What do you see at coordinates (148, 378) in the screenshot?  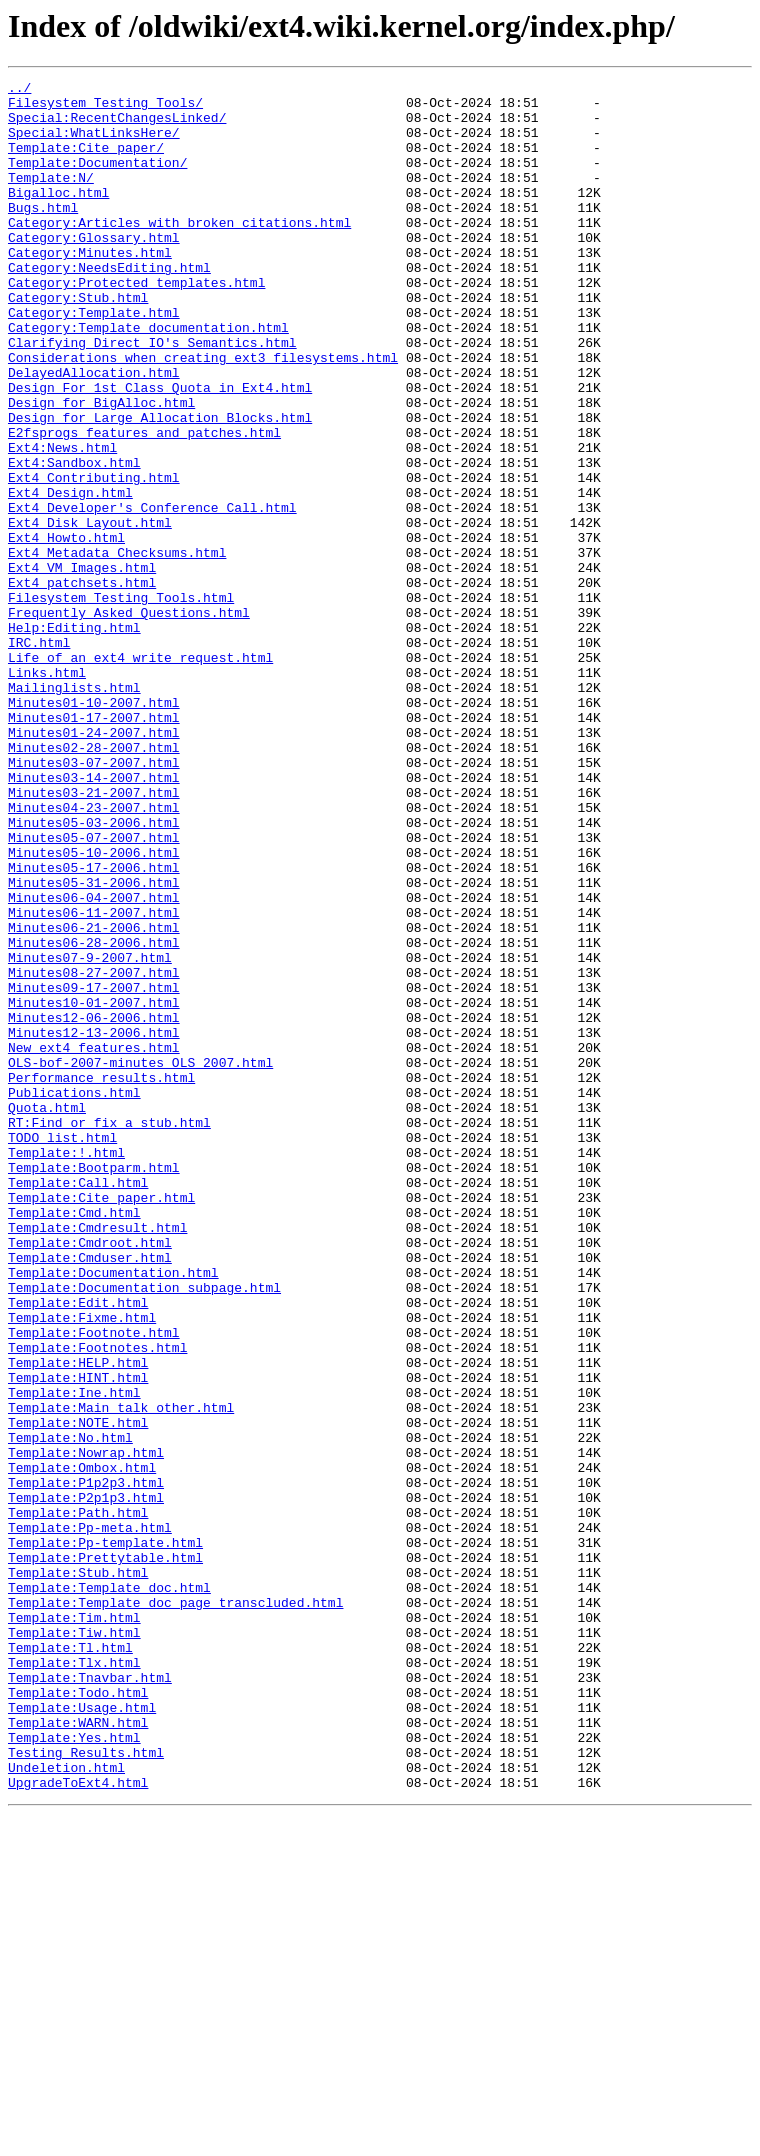 I see `Category:Template_documentation.html` at bounding box center [148, 378].